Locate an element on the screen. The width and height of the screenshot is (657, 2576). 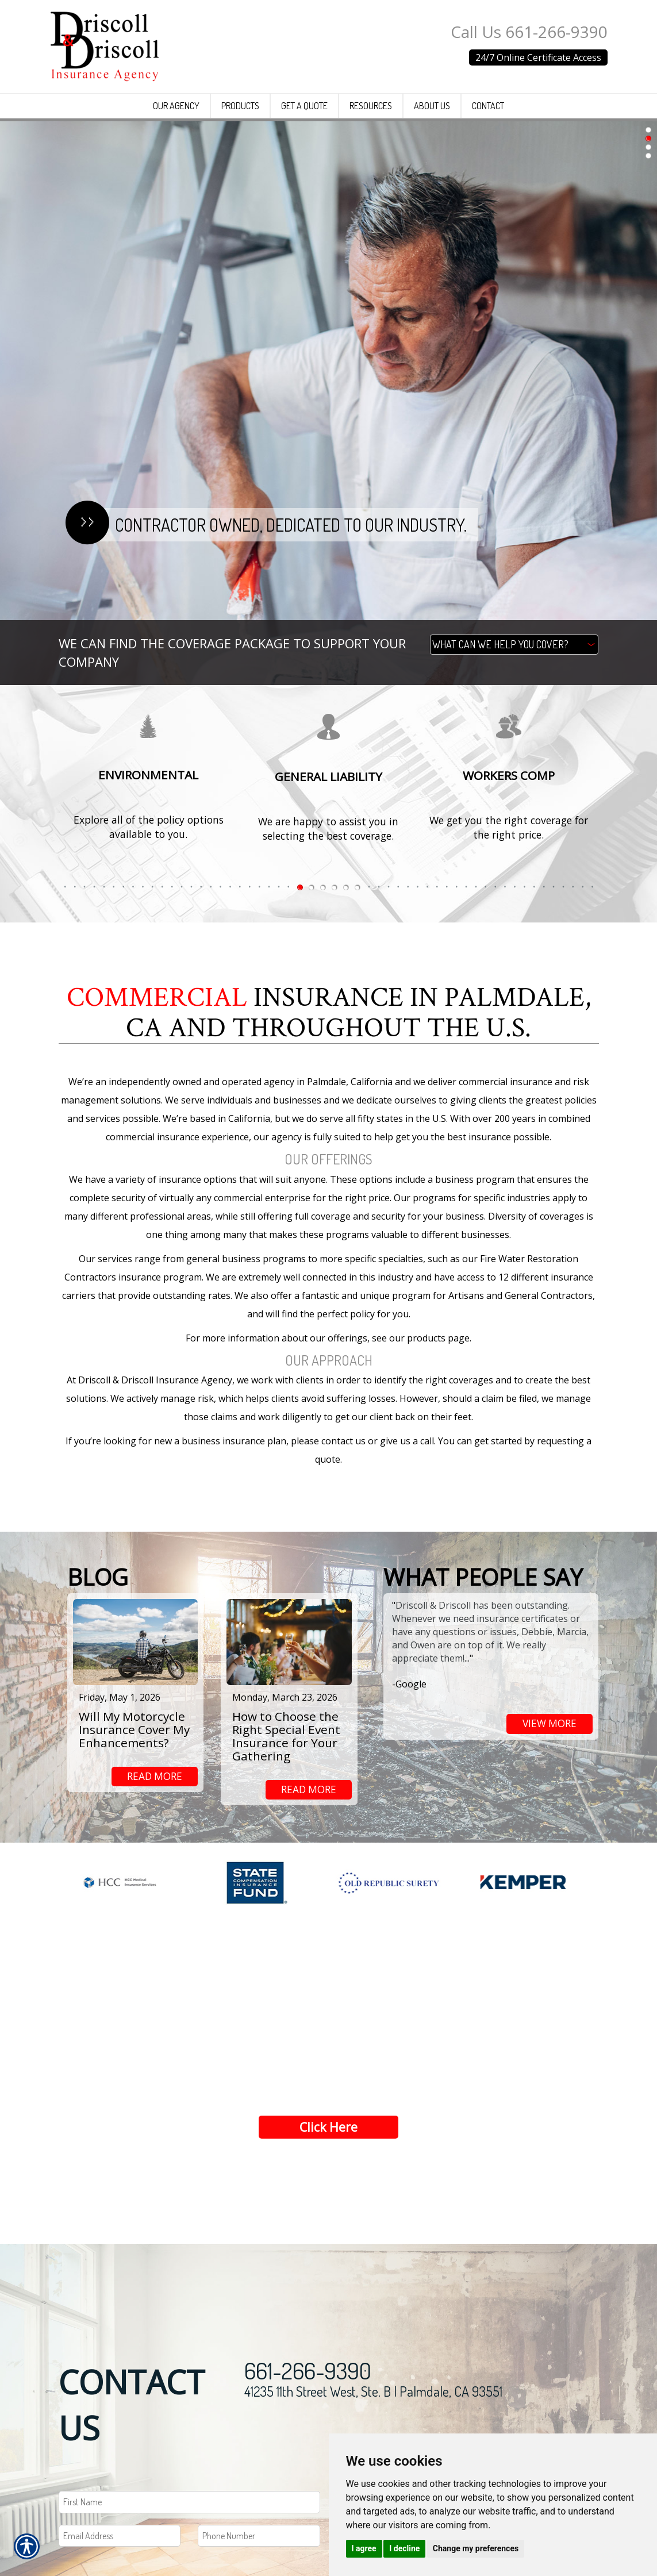
Click Here [Link to Get a Quote] is located at coordinates (328, 2136).